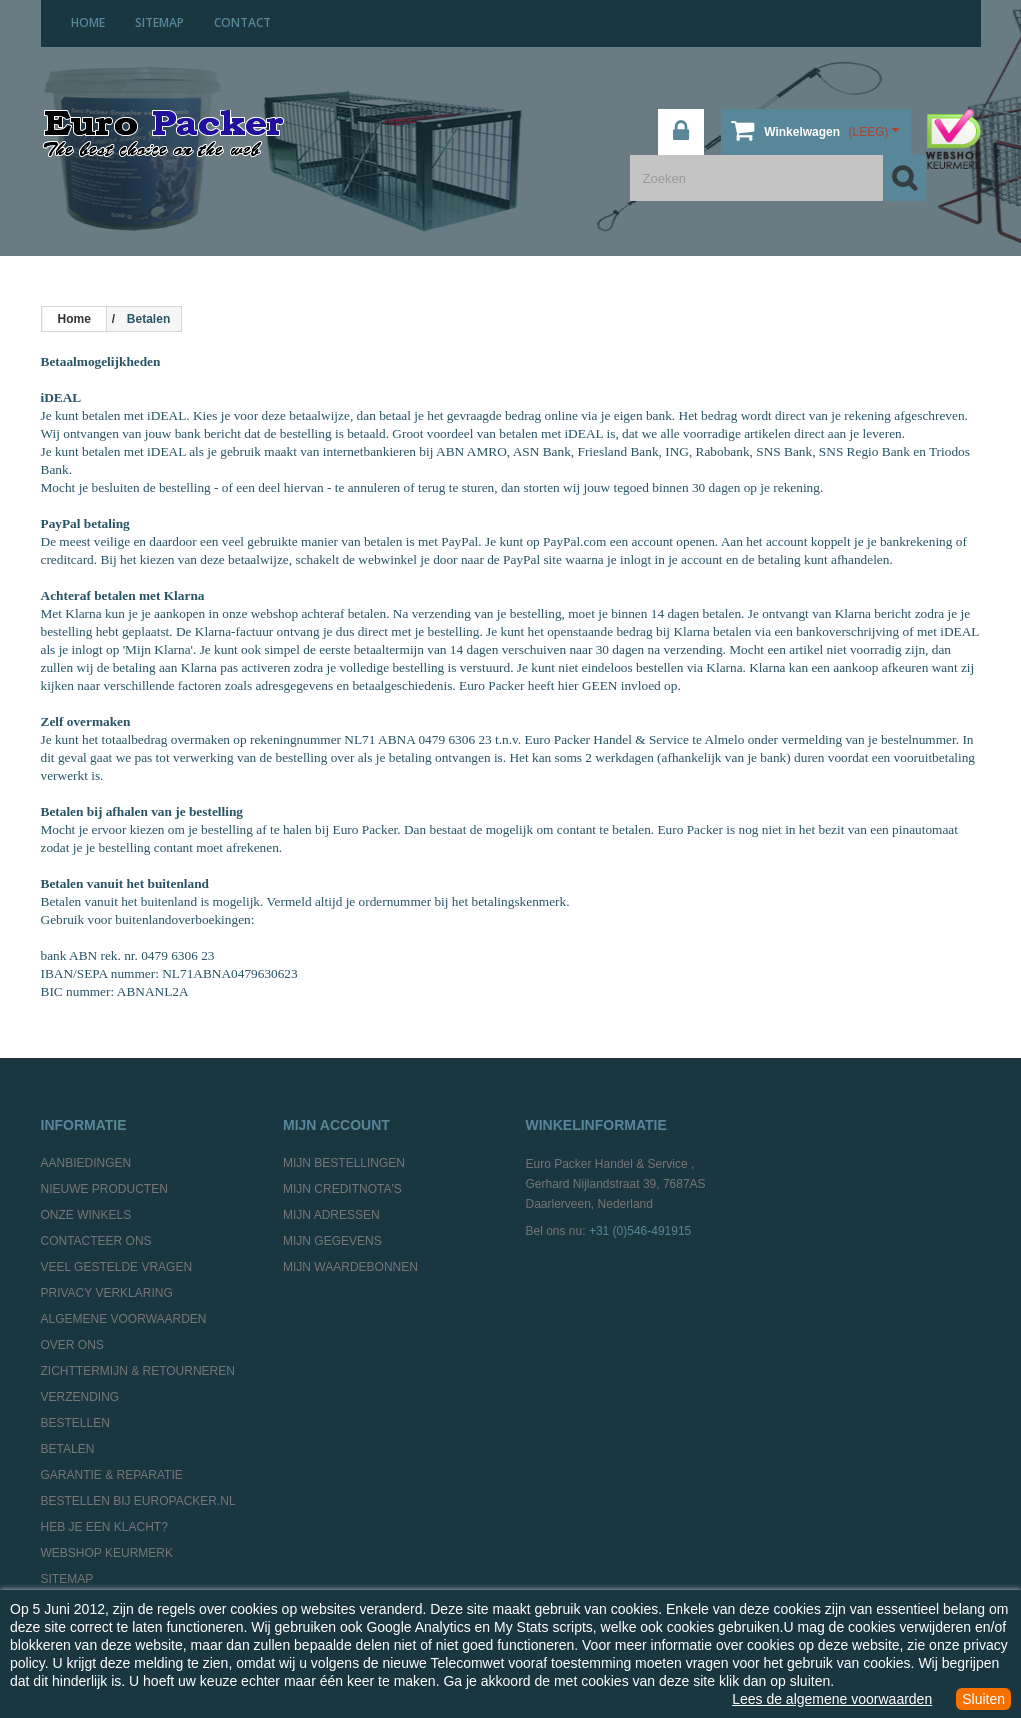 This screenshot has width=1021, height=1718. I want to click on Betalen, so click(68, 1449).